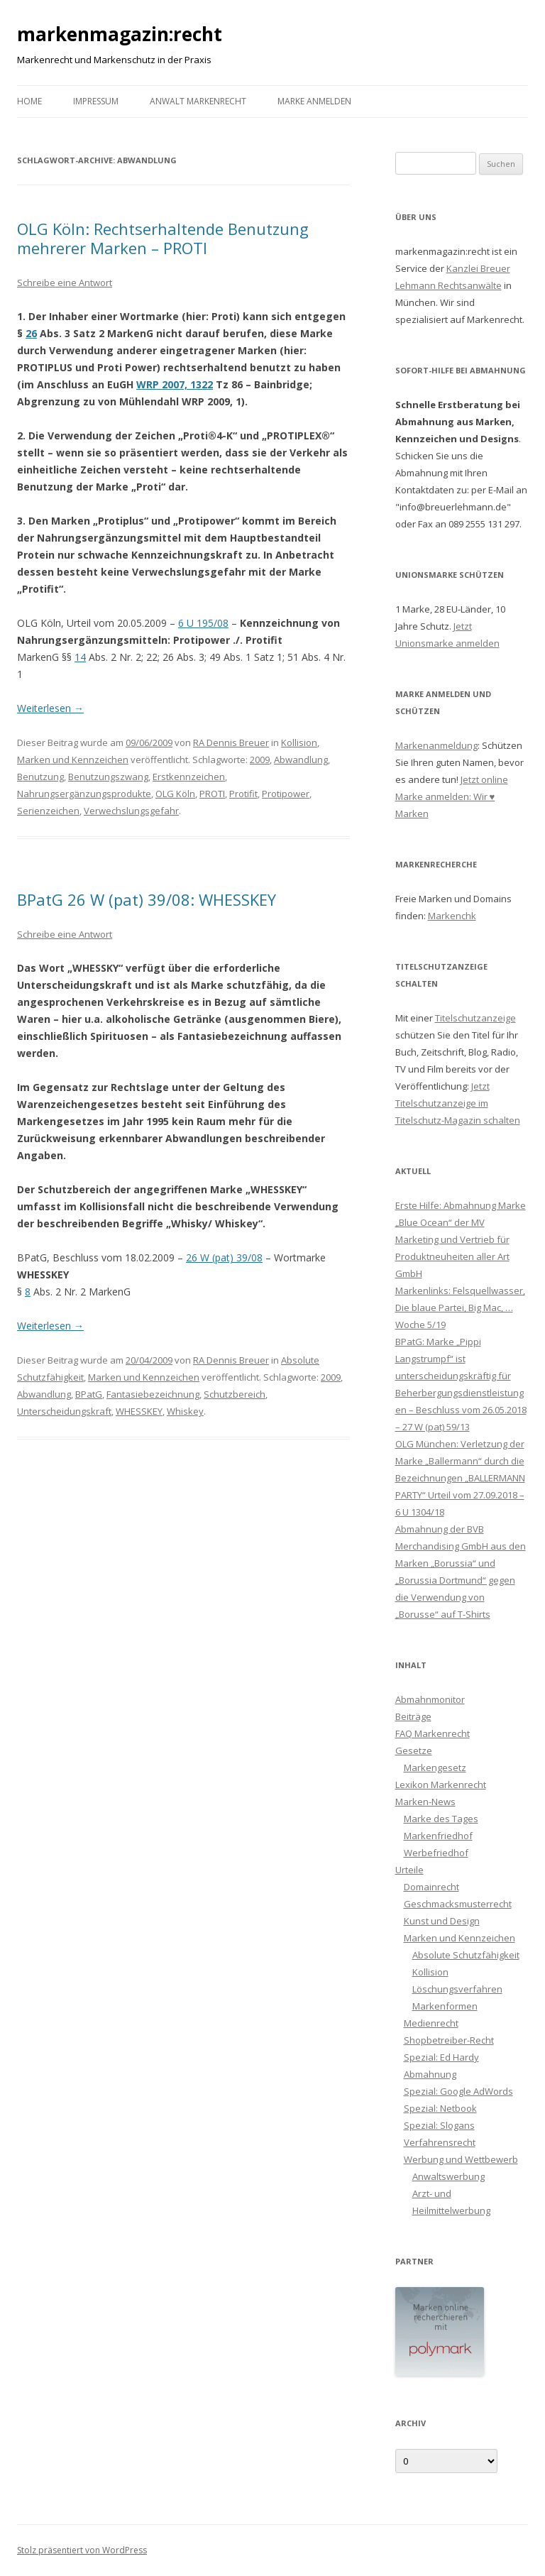 Image resolution: width=545 pixels, height=2576 pixels. I want to click on WRP 2007, 1322, so click(174, 384).